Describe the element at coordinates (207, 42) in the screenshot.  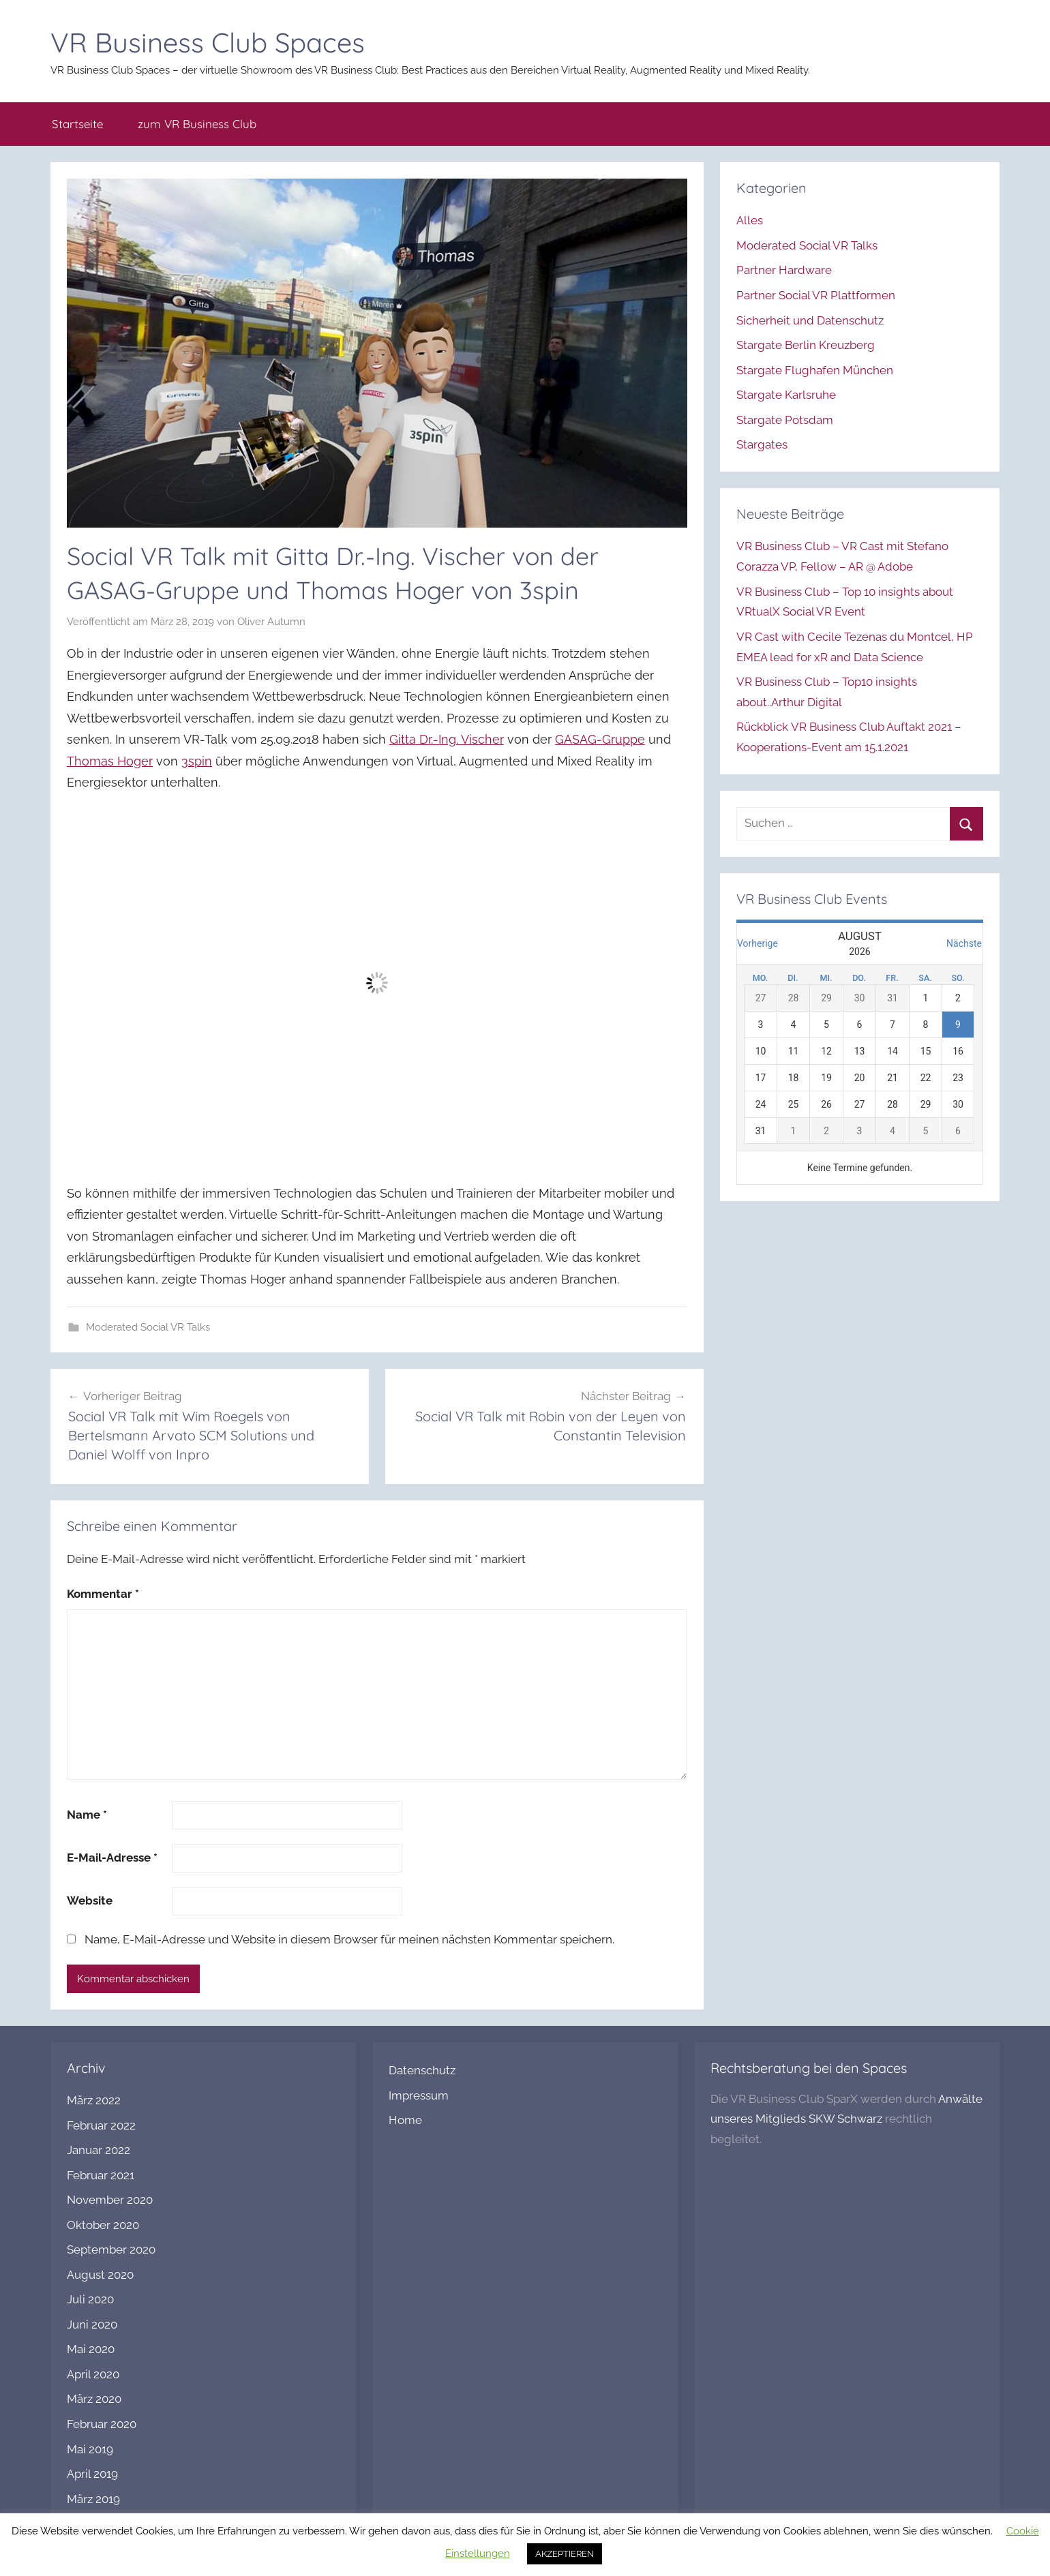
I see `VR Business Club Spaces` at that location.